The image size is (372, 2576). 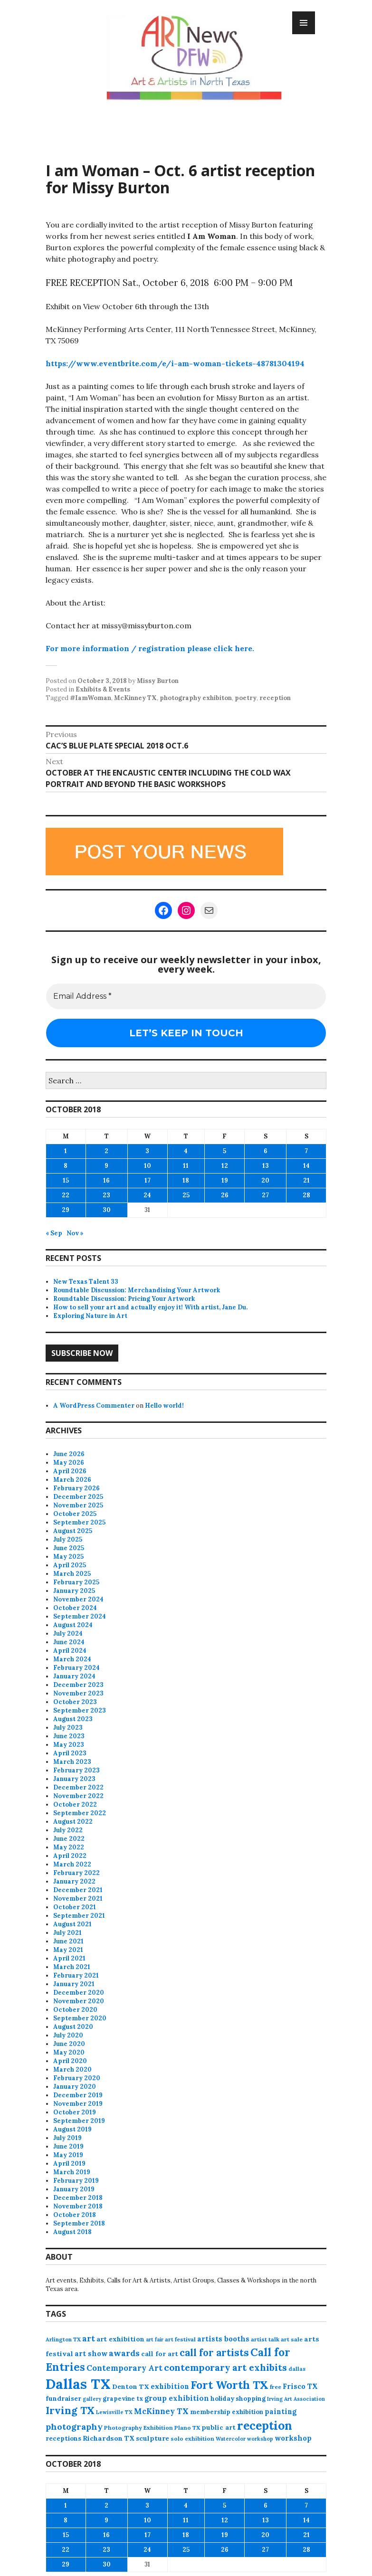 I want to click on Frisco TX [Frisco TX (118 items)], so click(x=300, y=2386).